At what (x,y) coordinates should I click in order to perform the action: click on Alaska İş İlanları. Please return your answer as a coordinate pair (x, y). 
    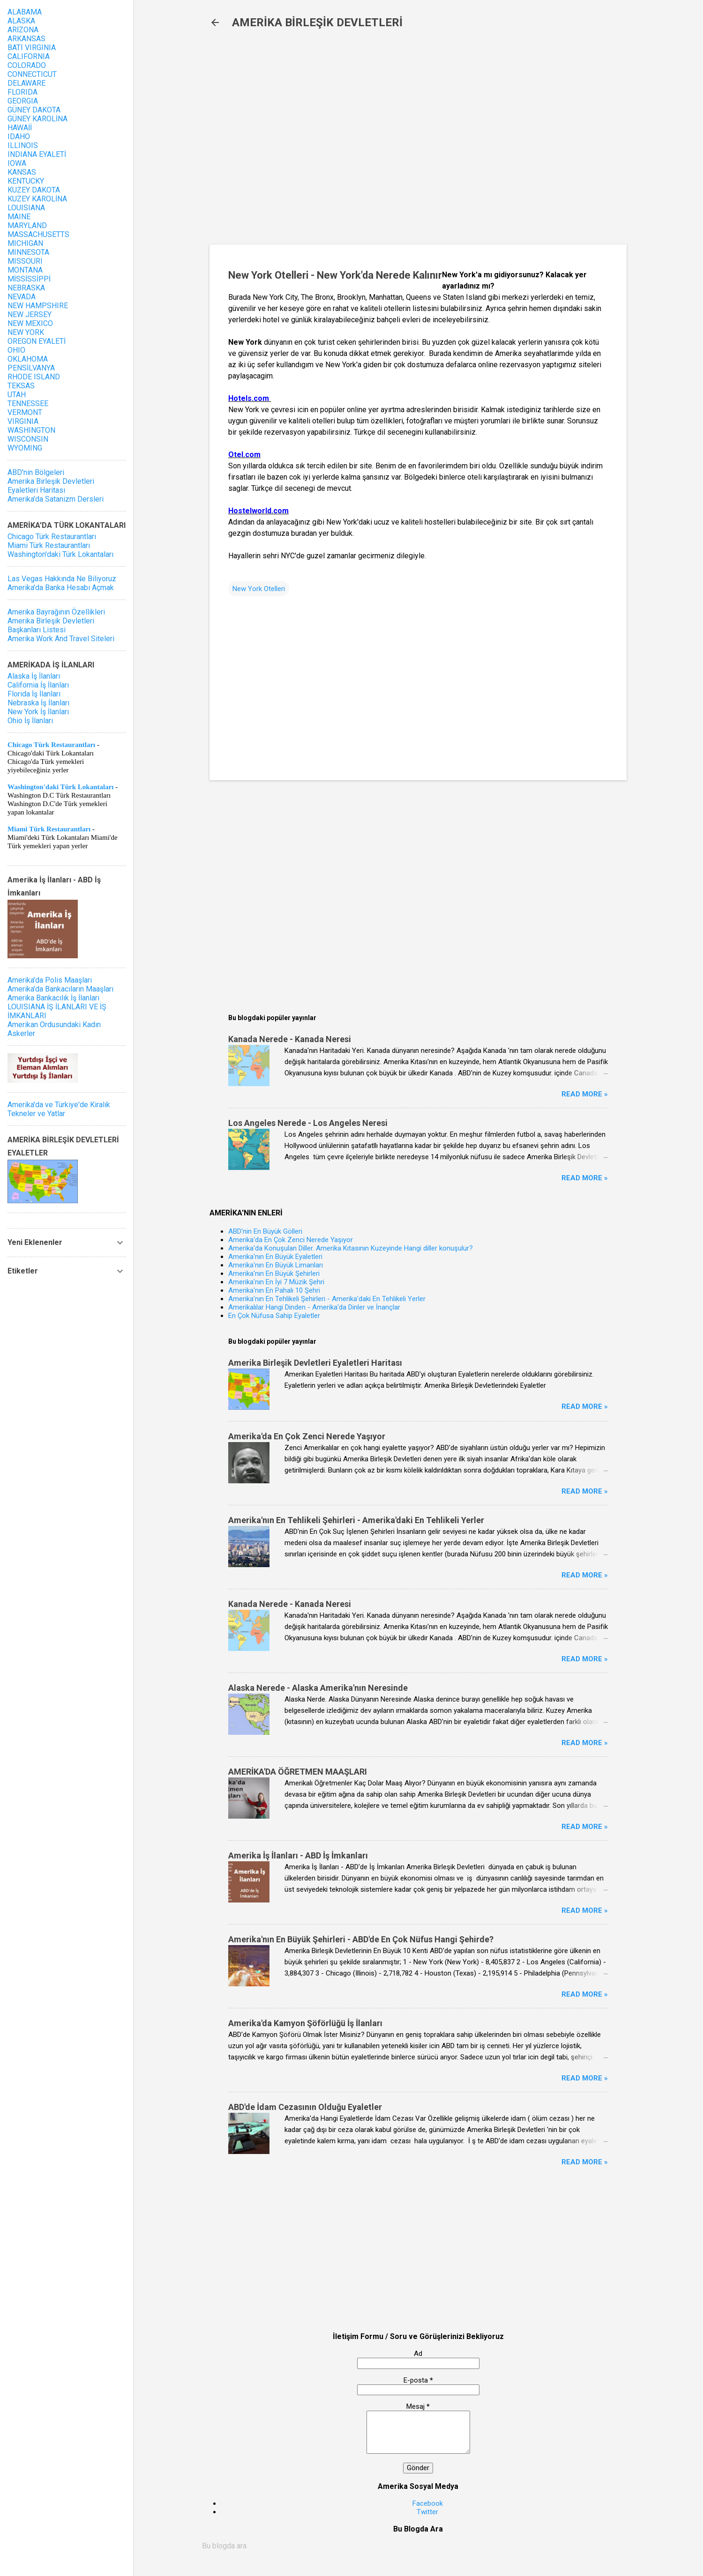
    Looking at the image, I should click on (33, 676).